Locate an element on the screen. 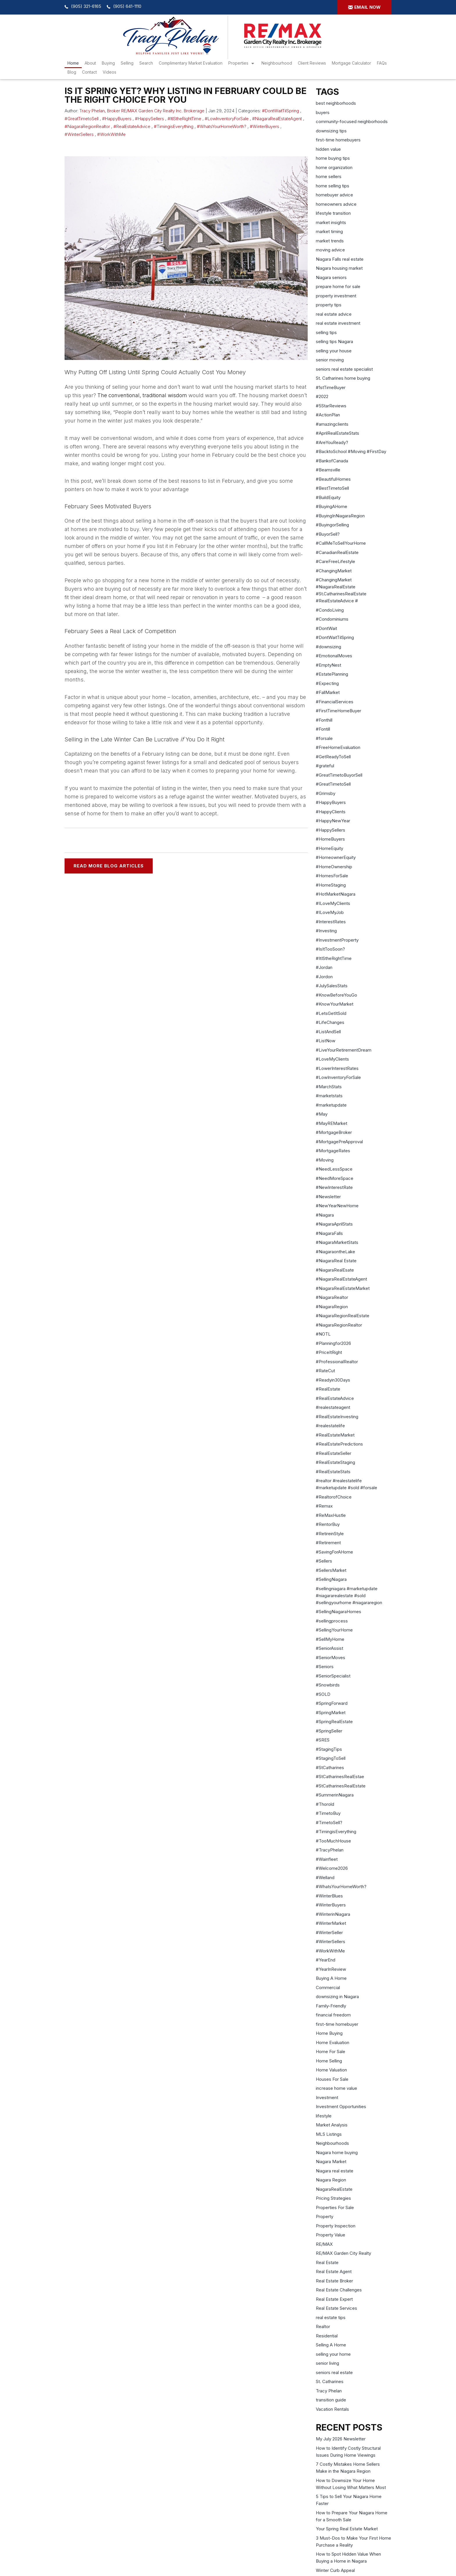  #HappyBuyers is located at coordinates (116, 118).